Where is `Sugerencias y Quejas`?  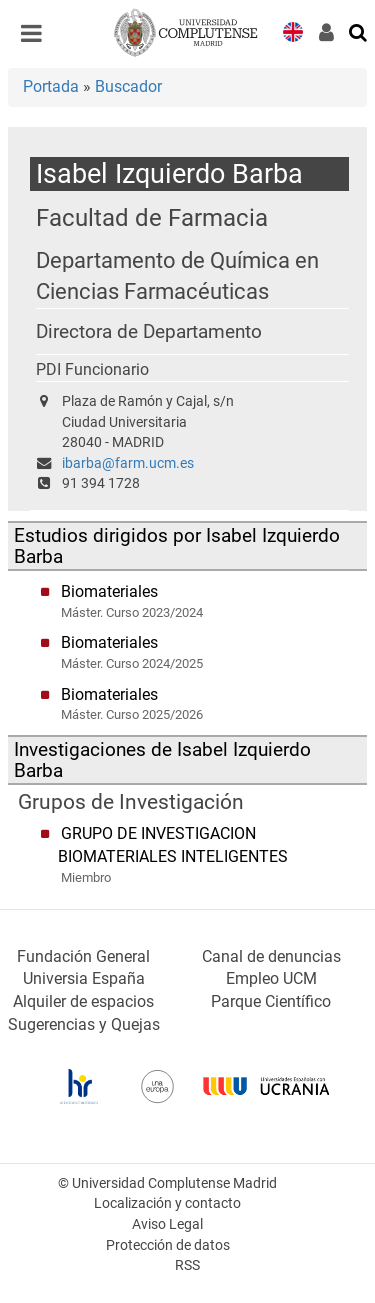 Sugerencias y Quejas is located at coordinates (84, 1024).